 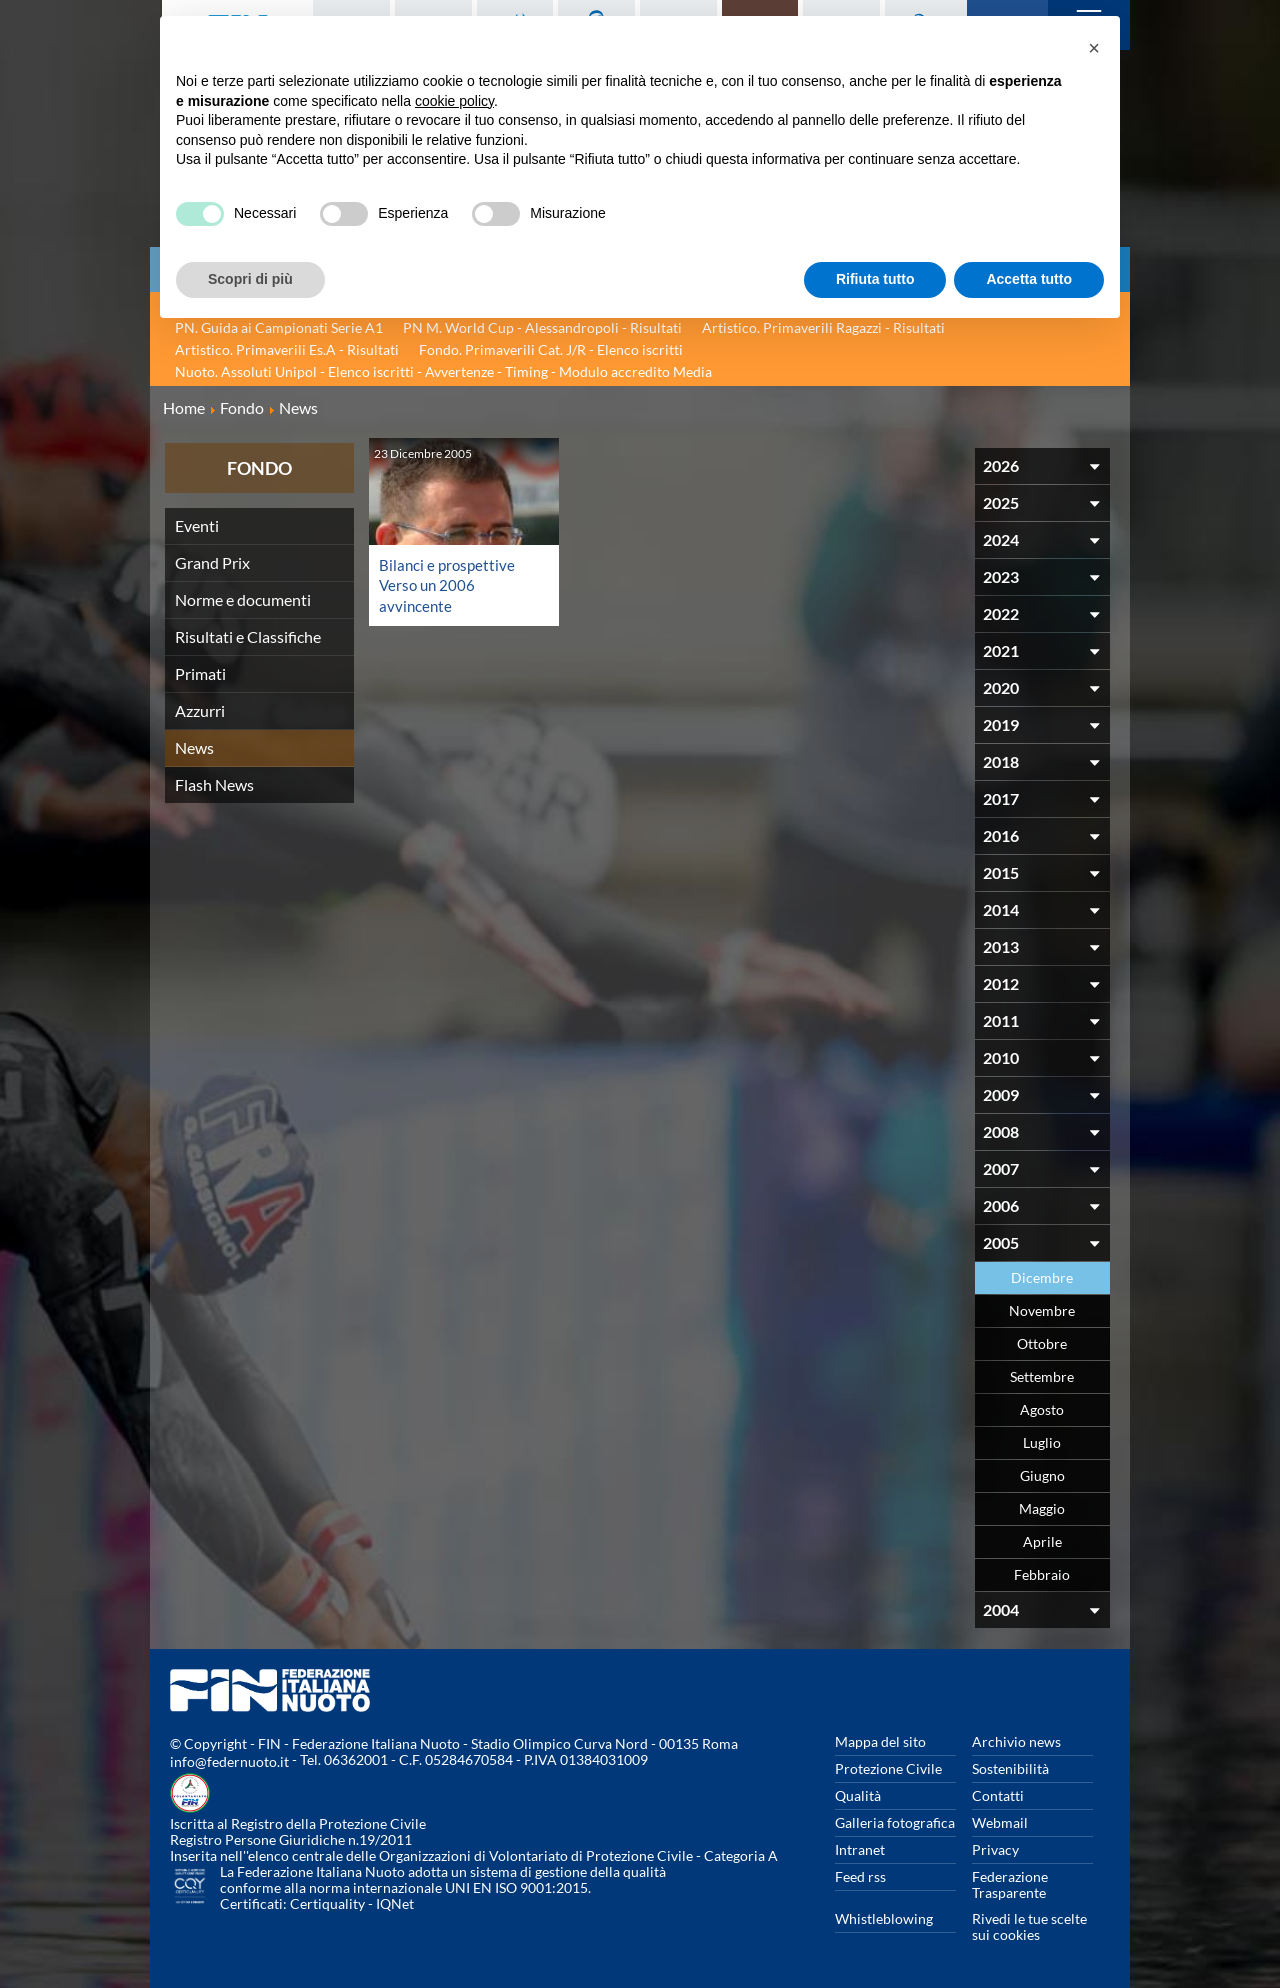 What do you see at coordinates (1094, 48) in the screenshot?
I see `[button]` at bounding box center [1094, 48].